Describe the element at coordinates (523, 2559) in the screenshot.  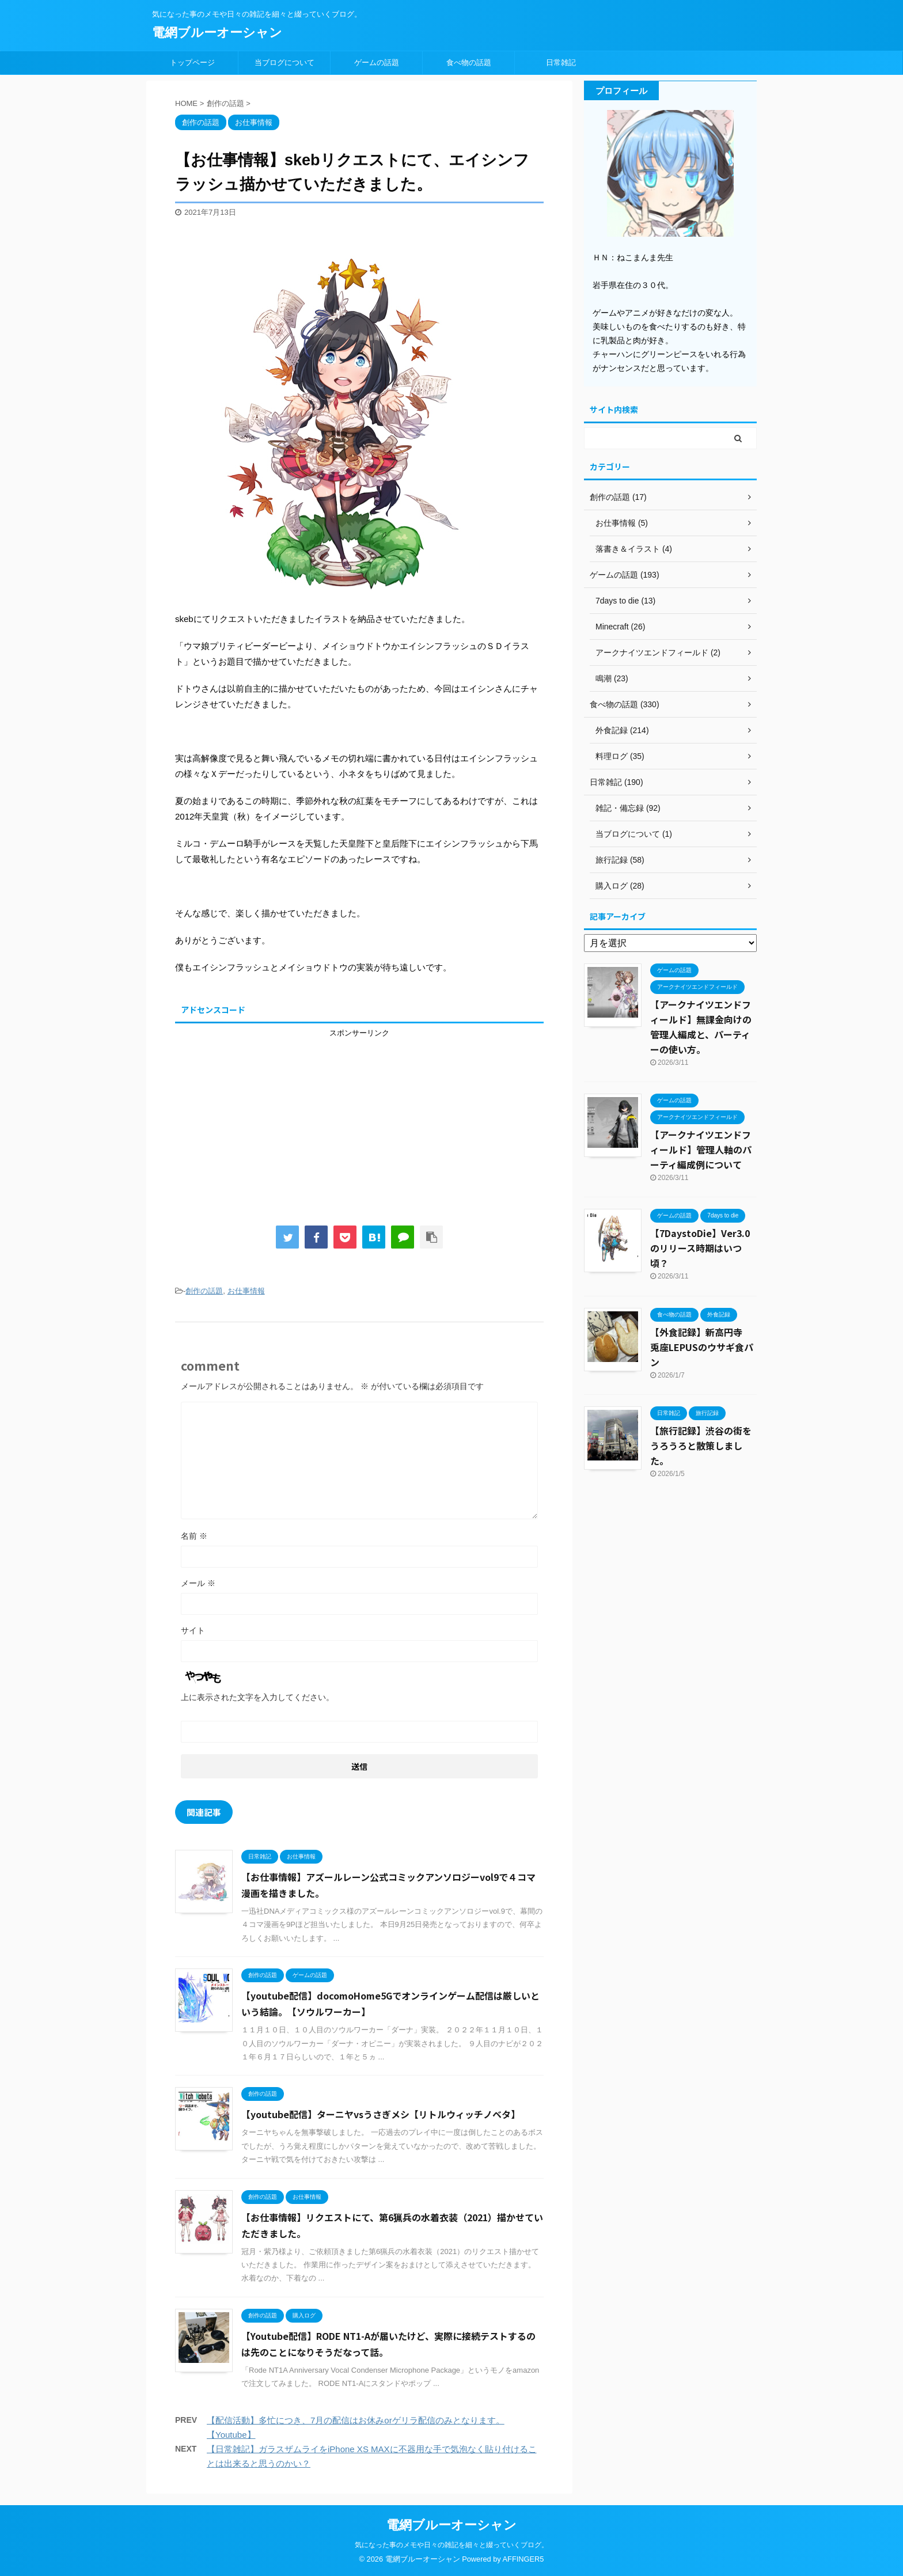
I see `AFFINGER5` at that location.